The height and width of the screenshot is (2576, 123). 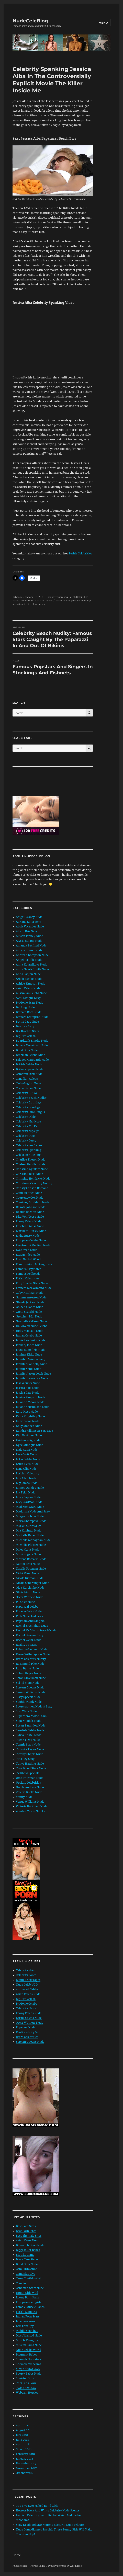 What do you see at coordinates (22, 2435) in the screenshot?
I see `July 2018` at bounding box center [22, 2435].